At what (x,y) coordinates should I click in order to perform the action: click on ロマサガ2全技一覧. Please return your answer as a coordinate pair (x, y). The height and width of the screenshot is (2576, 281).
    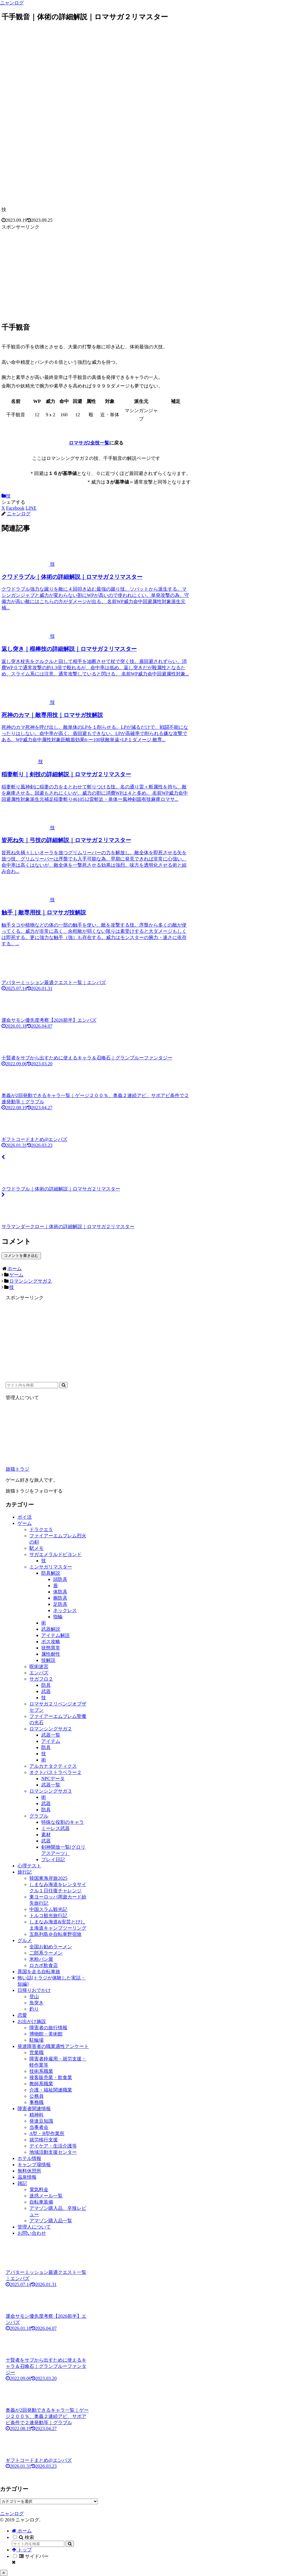
    Looking at the image, I should click on (89, 442).